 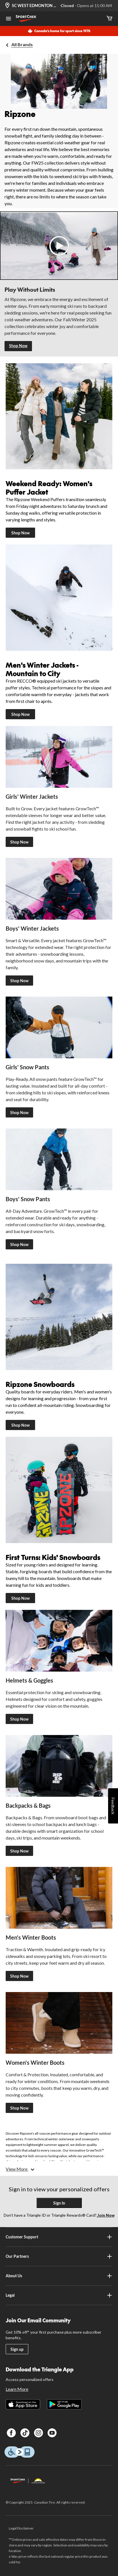 I want to click on Shop Now [Shop Ripzone Boys' Snow Pants], so click(x=19, y=1244).